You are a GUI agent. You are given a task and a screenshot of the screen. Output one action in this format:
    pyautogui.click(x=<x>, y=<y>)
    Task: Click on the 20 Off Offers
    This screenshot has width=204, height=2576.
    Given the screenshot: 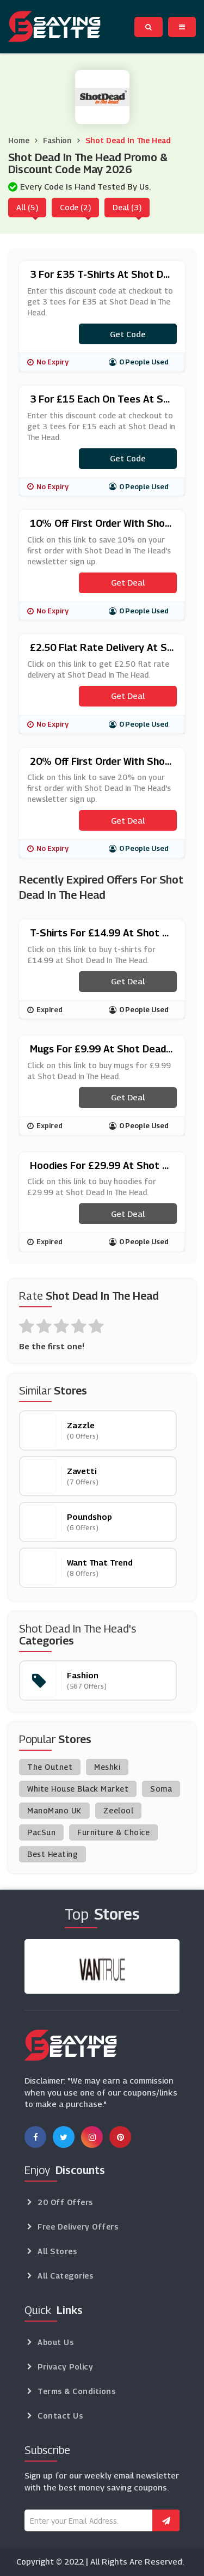 What is the action you would take?
    pyautogui.click(x=65, y=2202)
    